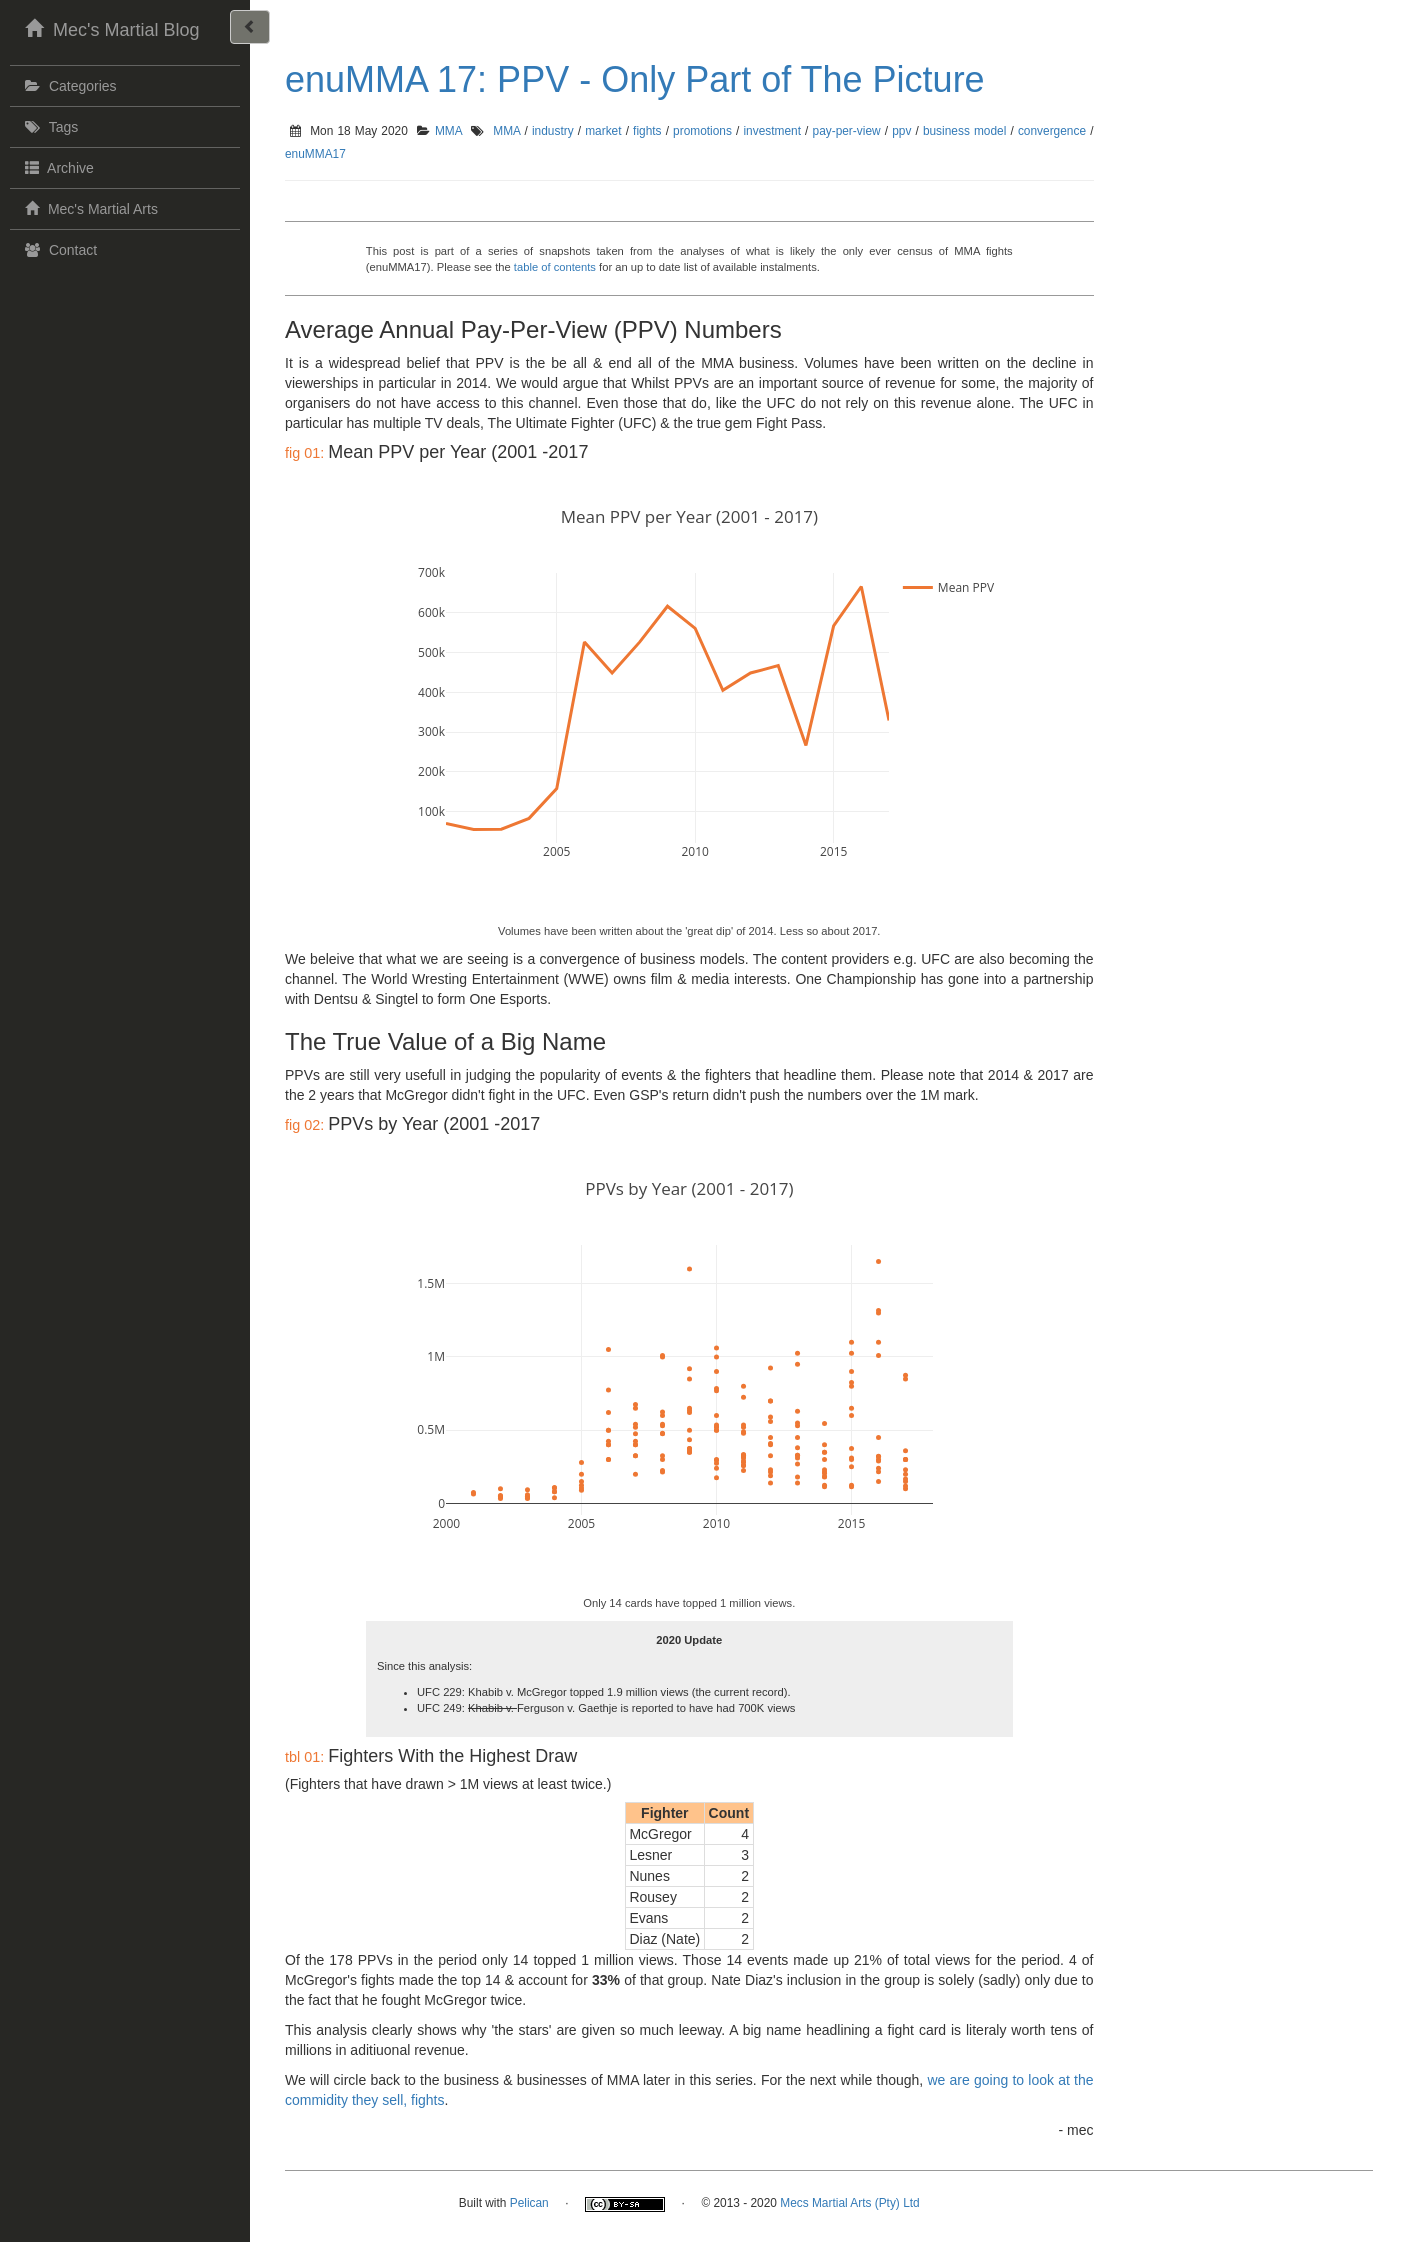  I want to click on Archive, so click(57, 167).